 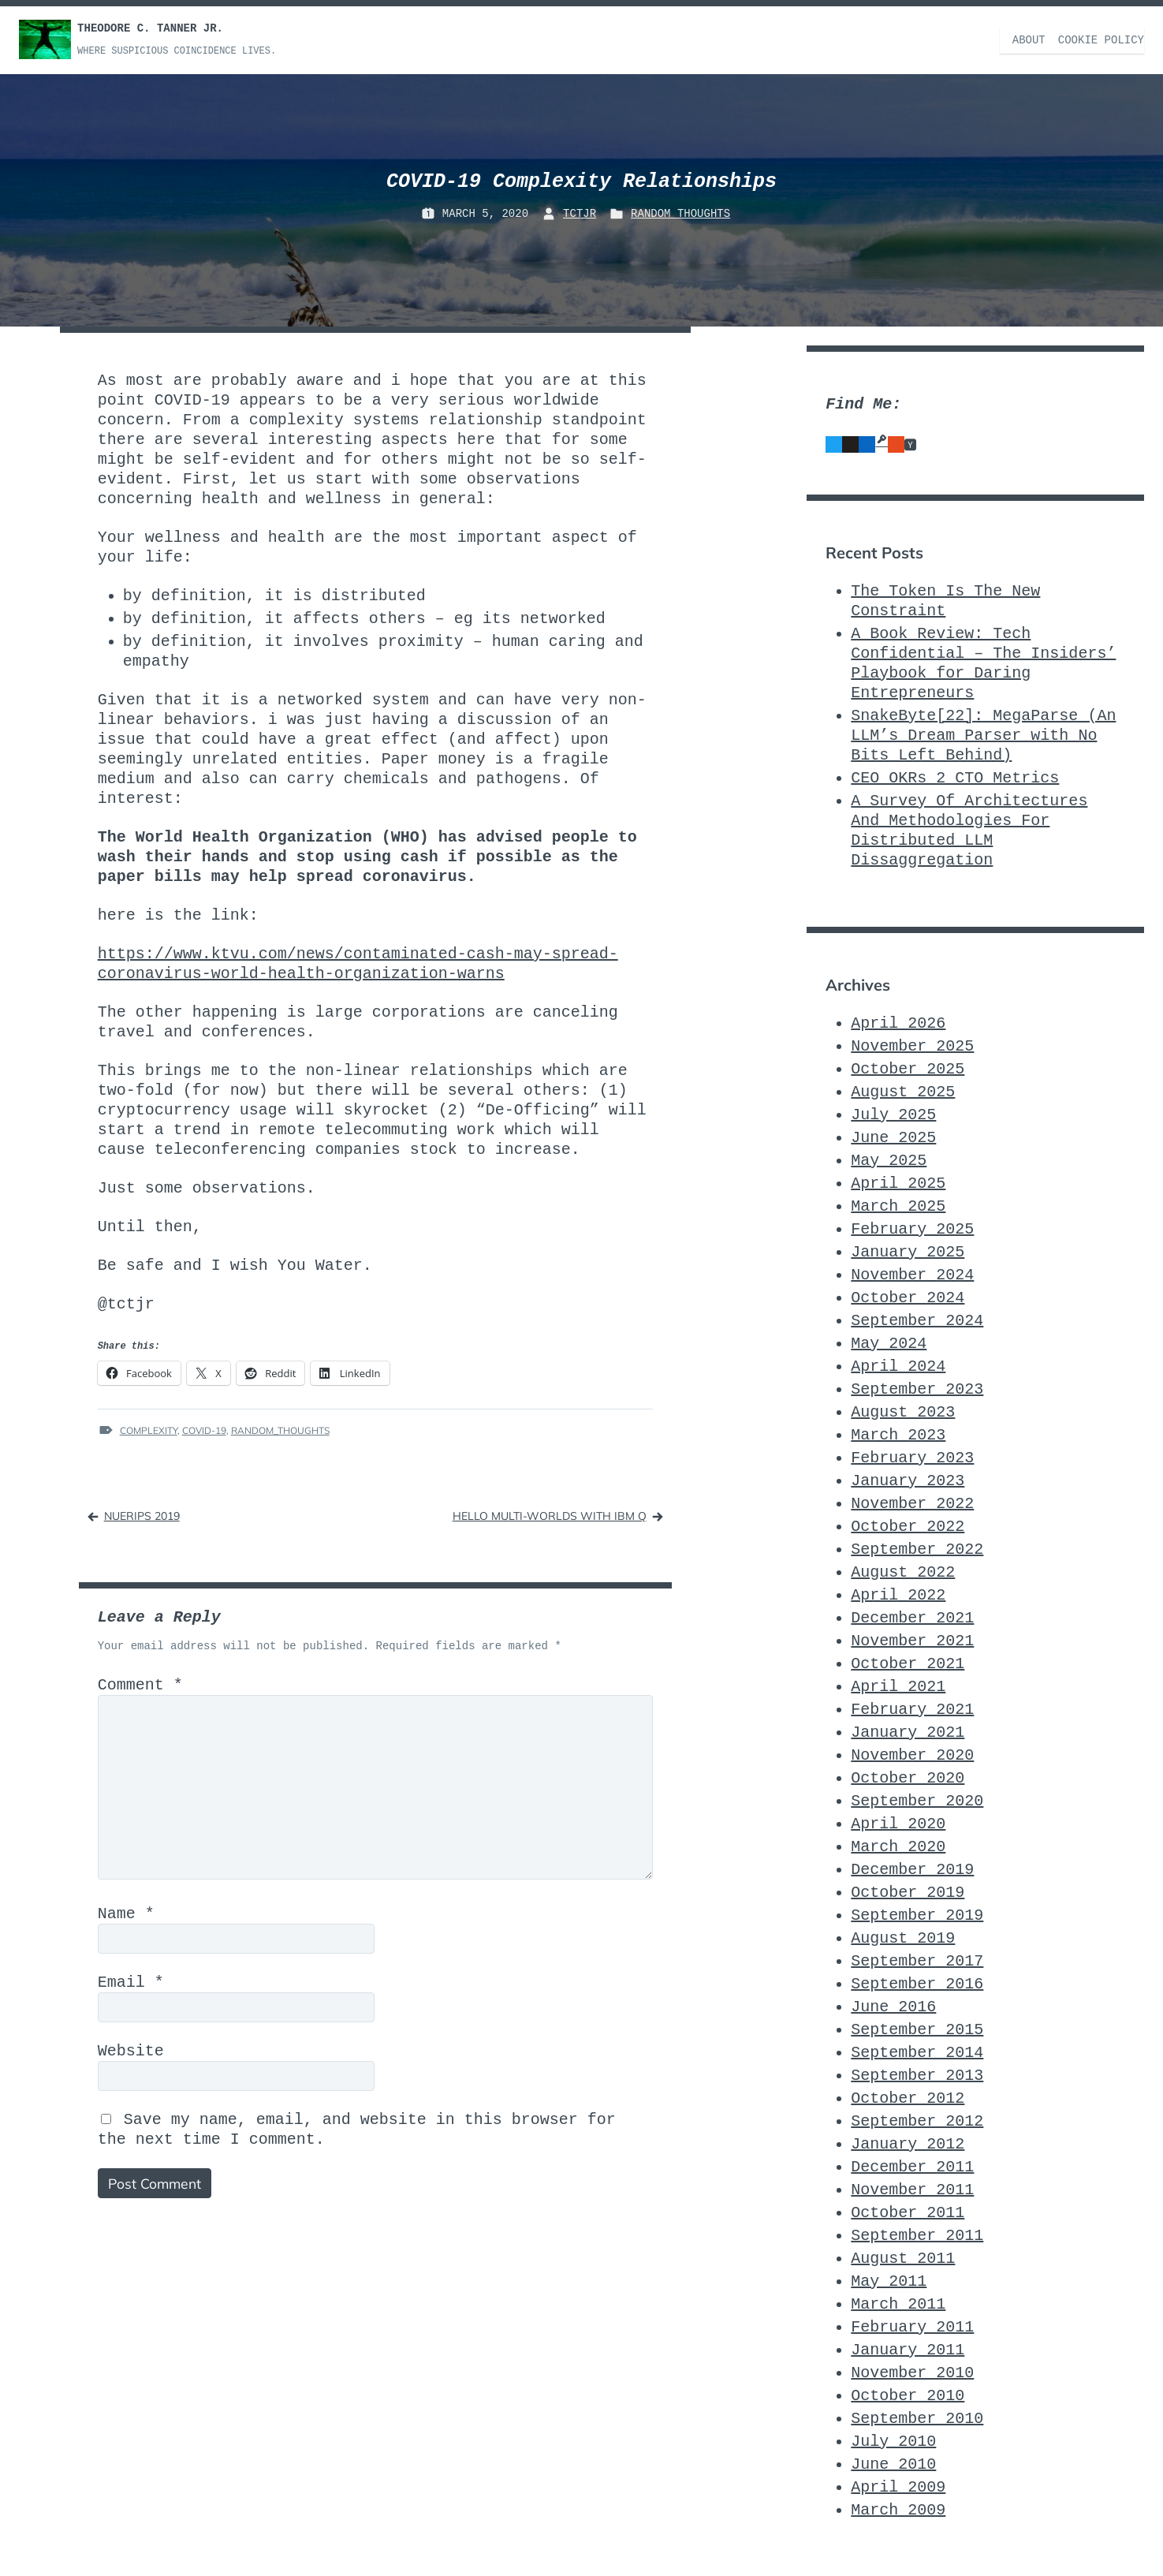 I want to click on December 2011, so click(x=912, y=2166).